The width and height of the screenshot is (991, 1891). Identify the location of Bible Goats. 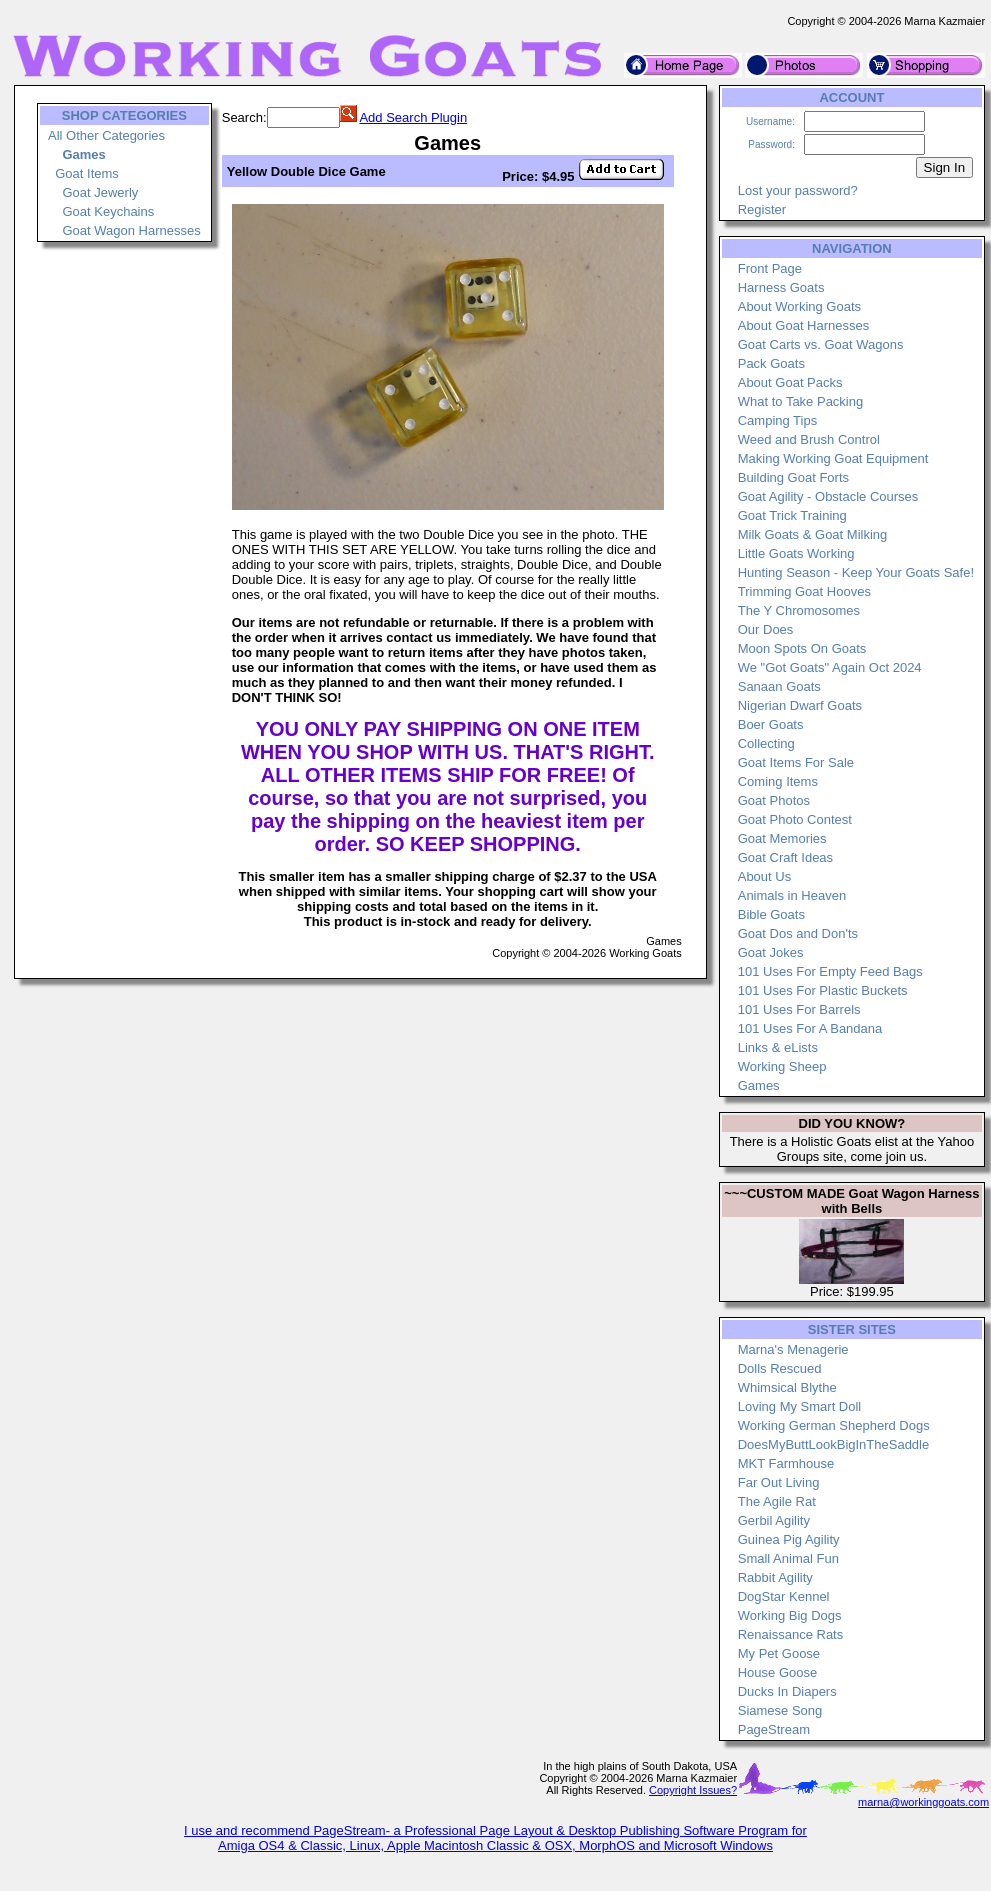
(771, 914).